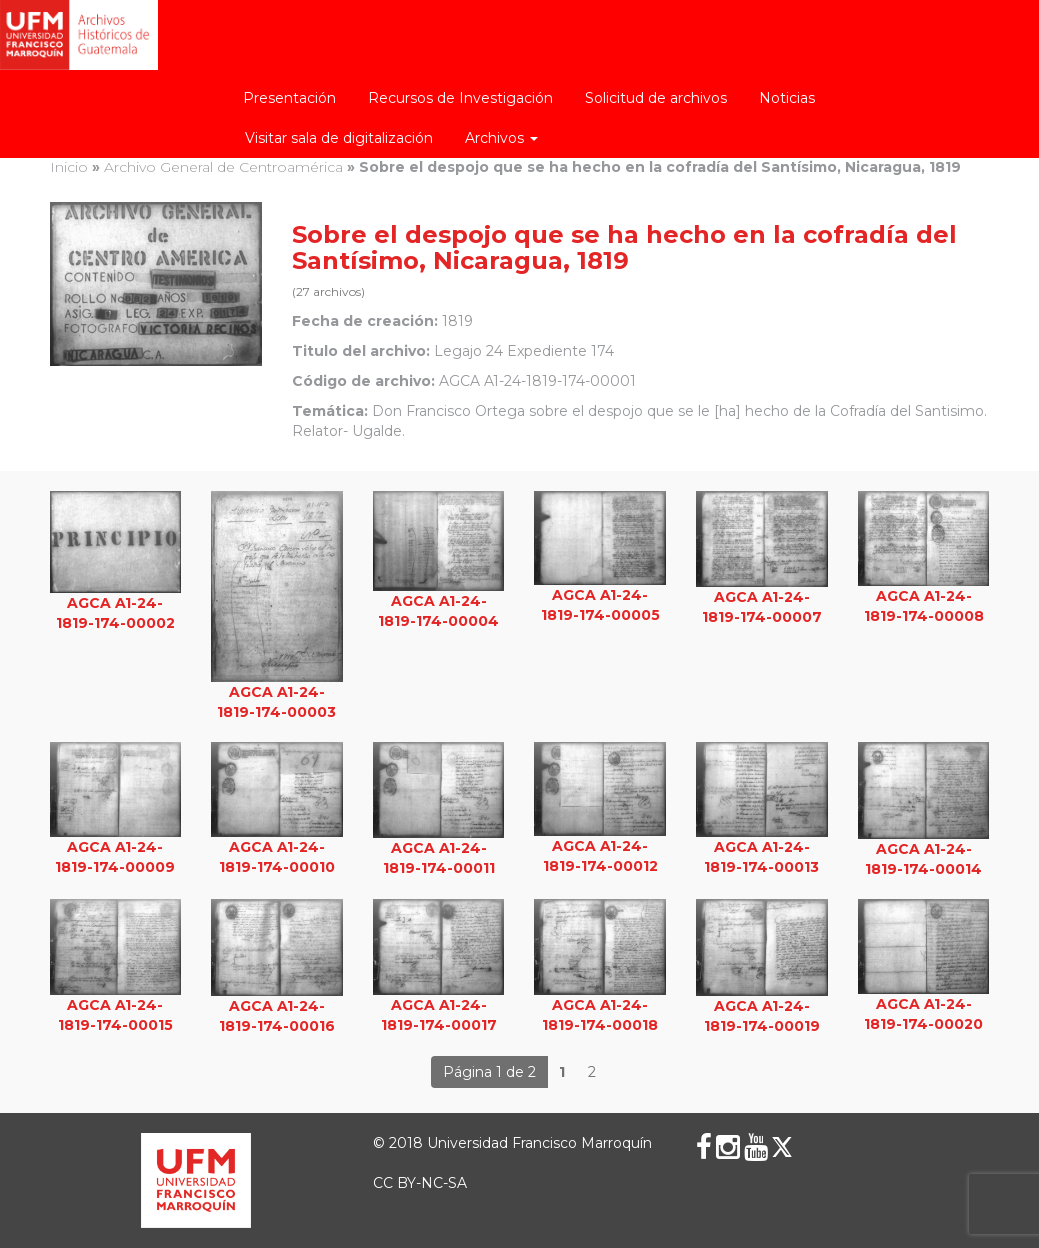  What do you see at coordinates (656, 98) in the screenshot?
I see `Solicitud de archivos` at bounding box center [656, 98].